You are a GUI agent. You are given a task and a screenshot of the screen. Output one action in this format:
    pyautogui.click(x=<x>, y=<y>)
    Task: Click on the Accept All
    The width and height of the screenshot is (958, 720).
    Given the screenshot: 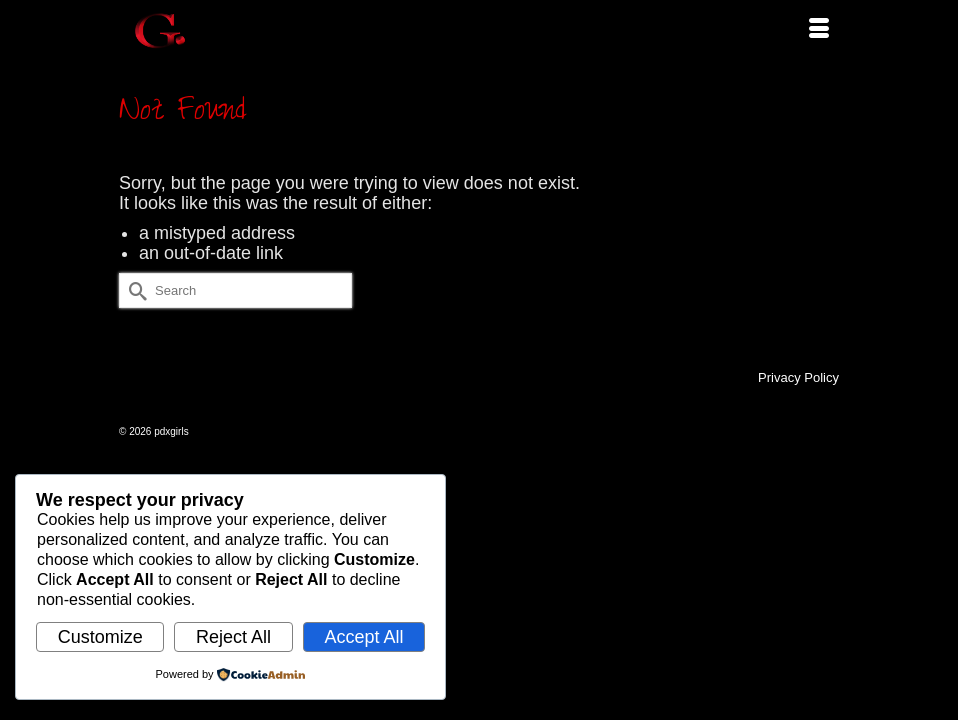 What is the action you would take?
    pyautogui.click(x=363, y=637)
    